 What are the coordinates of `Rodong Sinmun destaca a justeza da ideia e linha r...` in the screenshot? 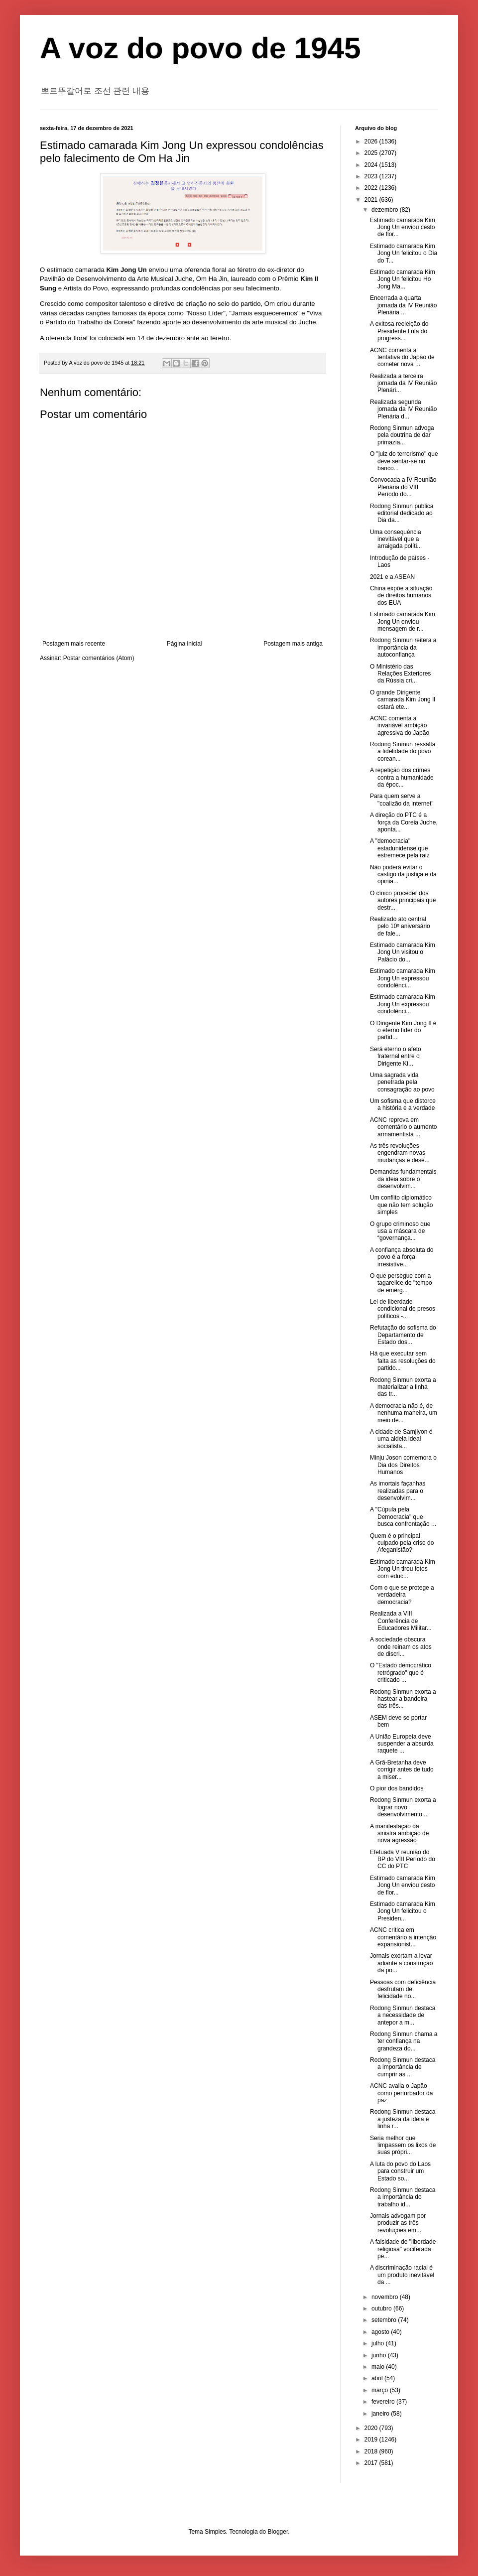 It's located at (402, 2119).